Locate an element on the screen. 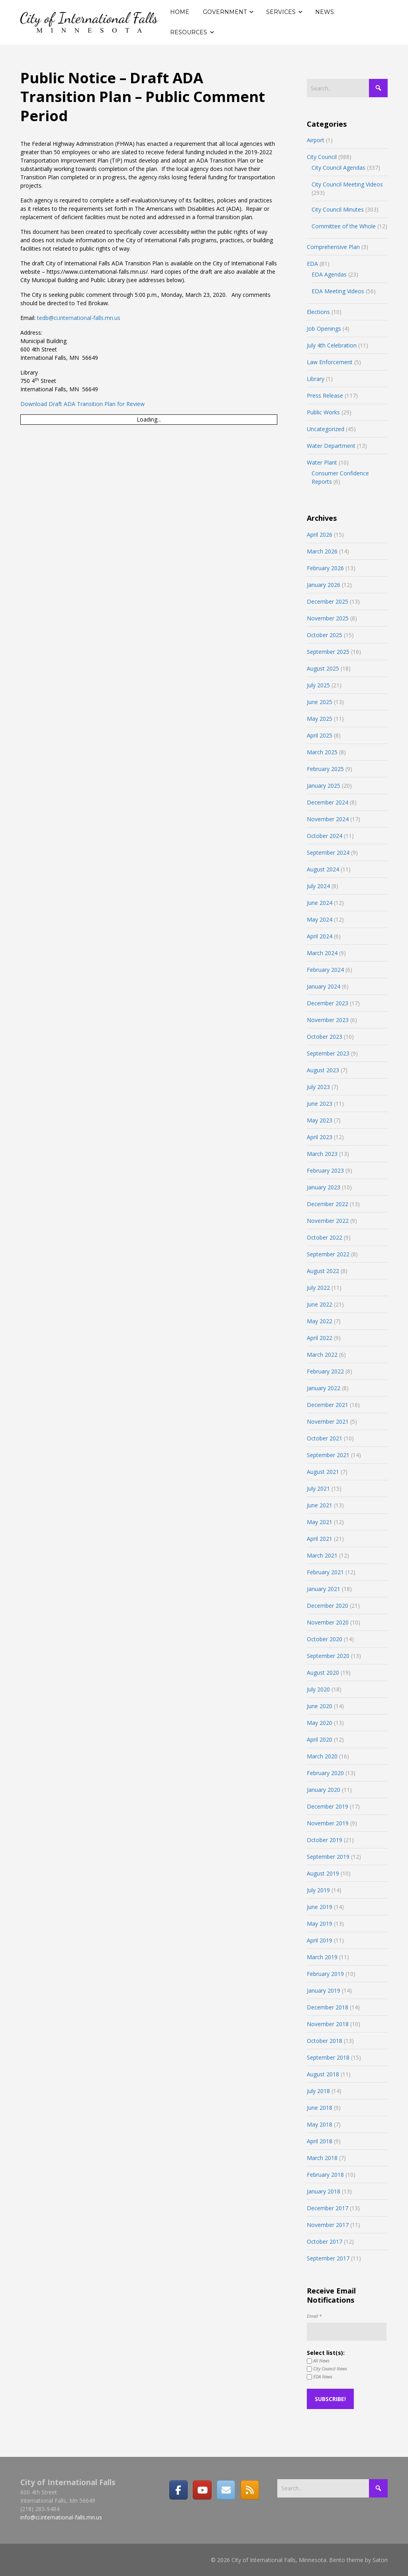 This screenshot has height=2576, width=408. January 2022 is located at coordinates (323, 1388).